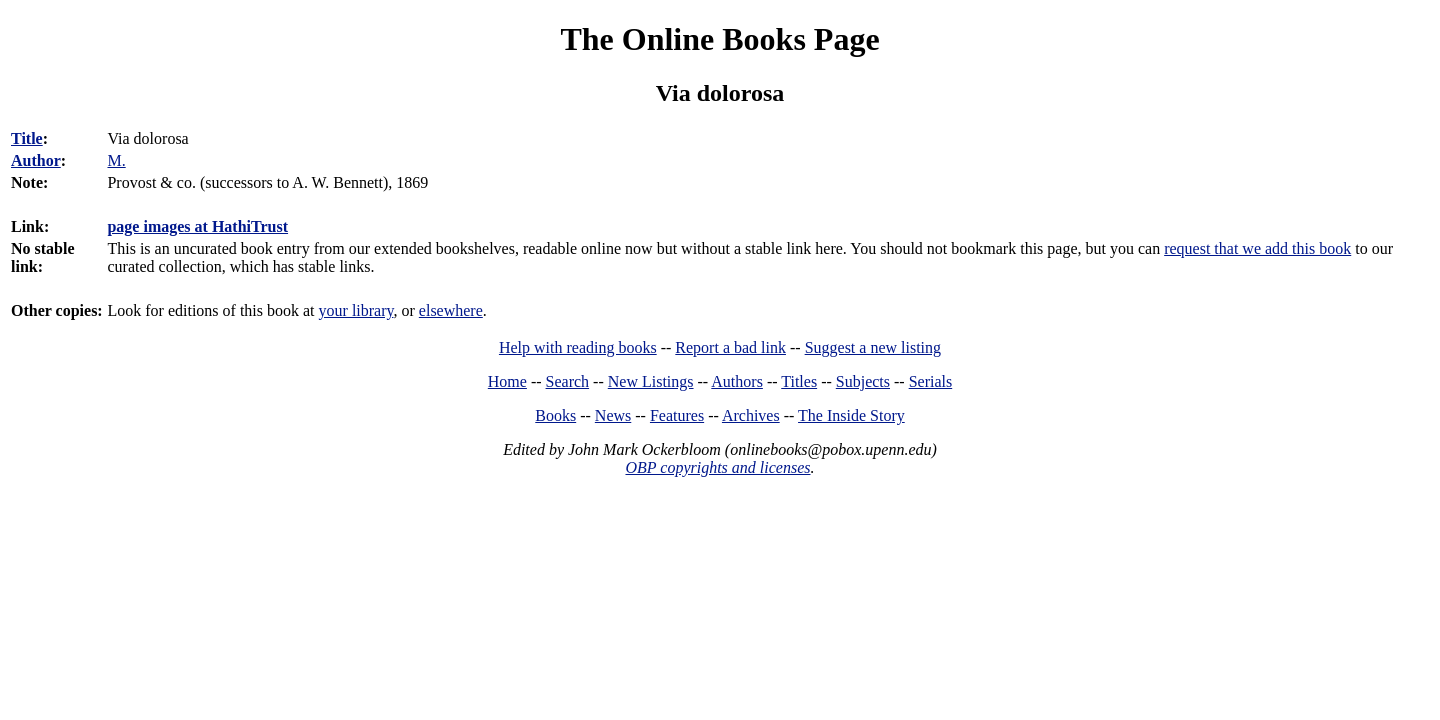  What do you see at coordinates (507, 381) in the screenshot?
I see `Home` at bounding box center [507, 381].